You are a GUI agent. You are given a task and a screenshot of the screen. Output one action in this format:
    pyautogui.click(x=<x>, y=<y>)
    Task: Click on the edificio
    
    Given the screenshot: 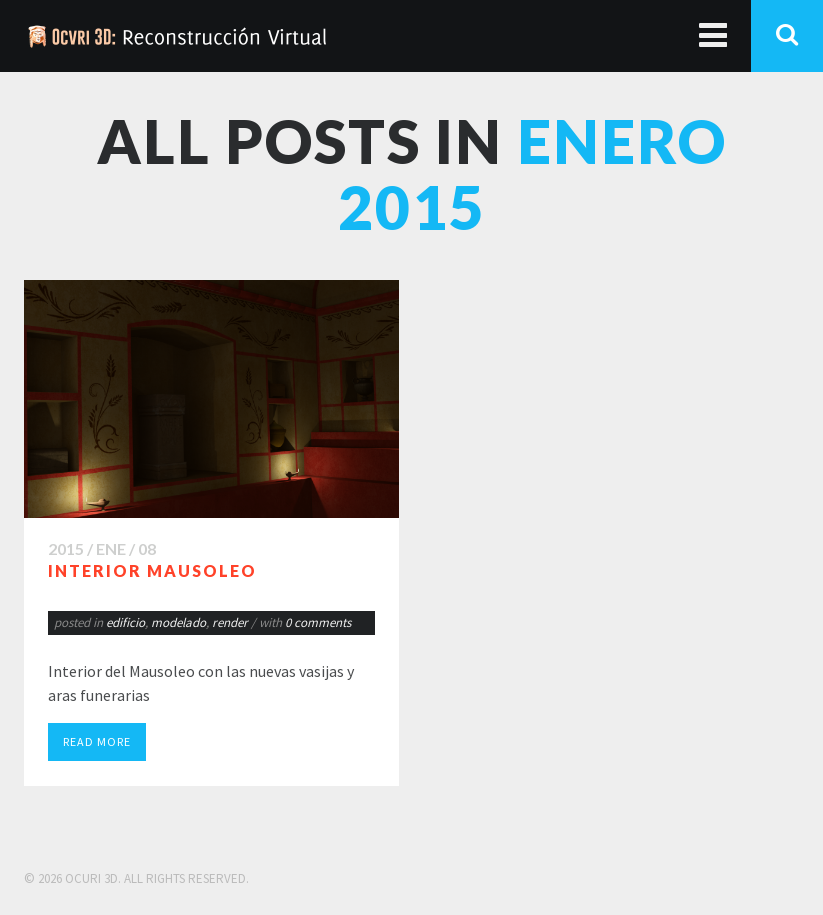 What is the action you would take?
    pyautogui.click(x=125, y=622)
    